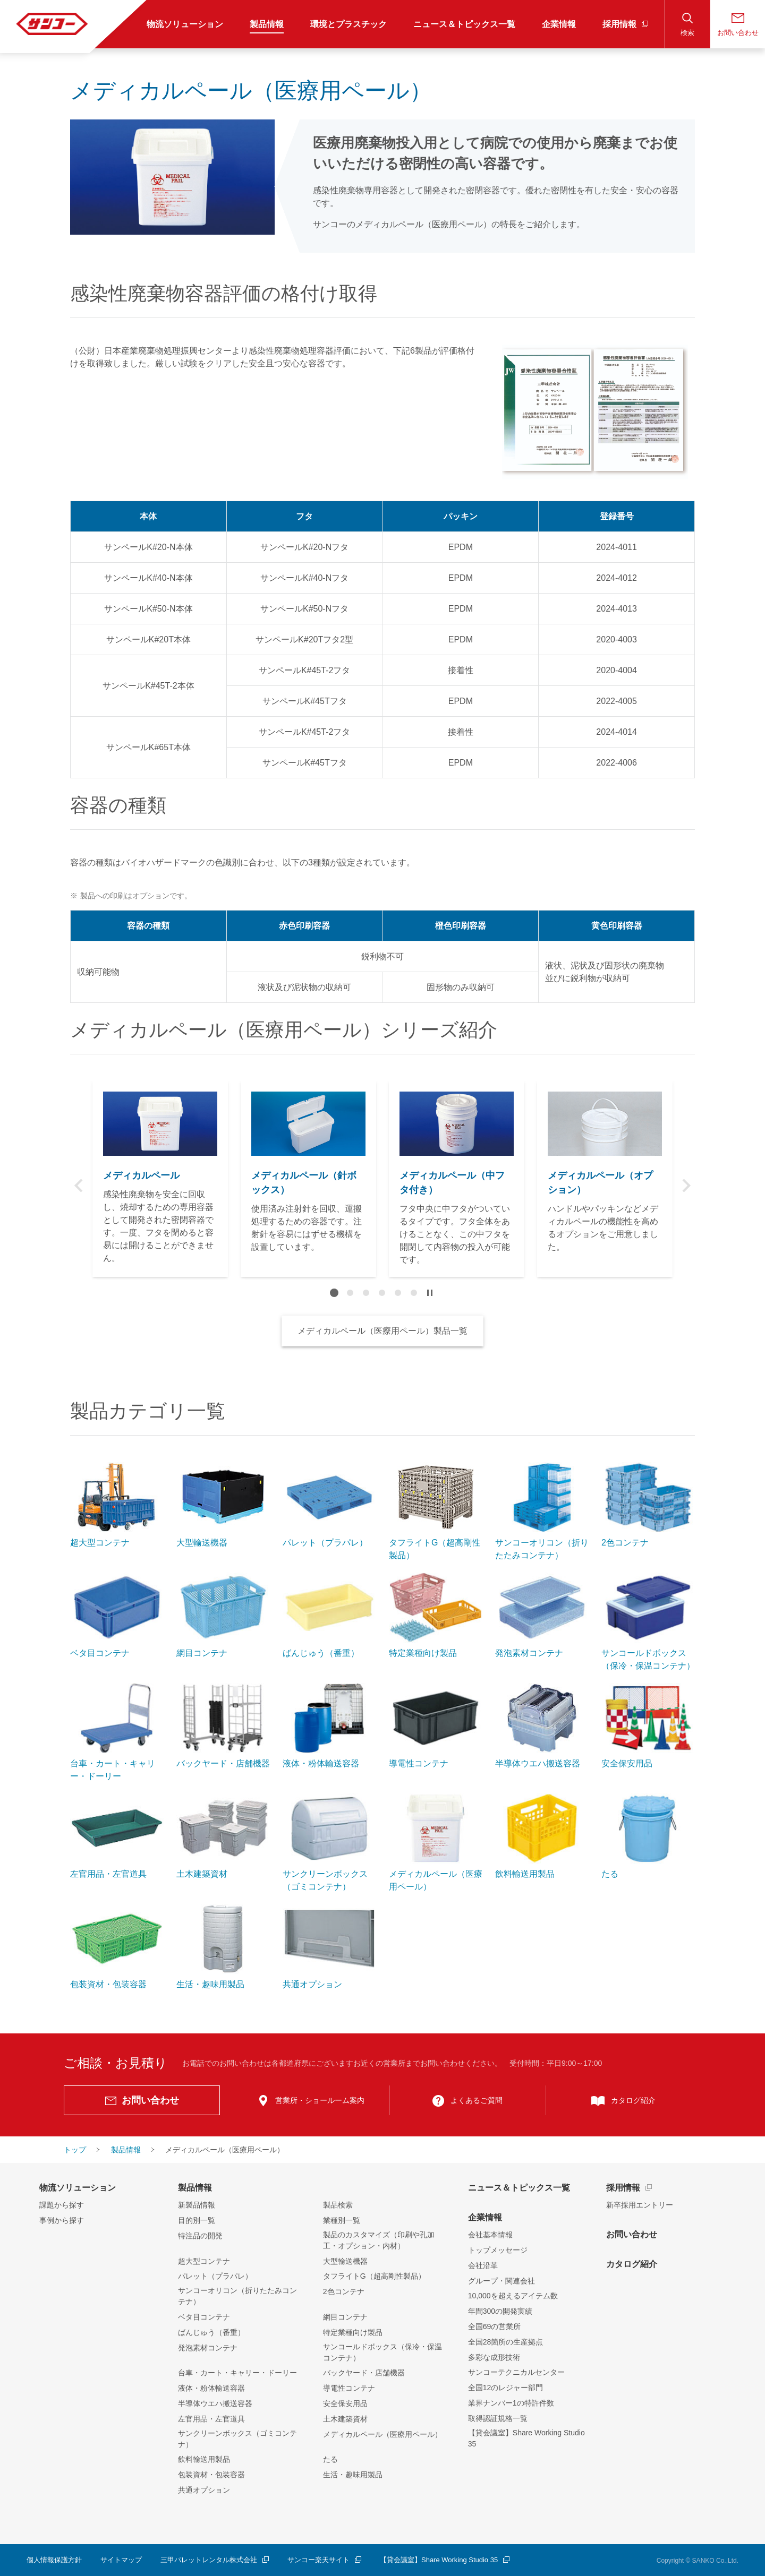 The height and width of the screenshot is (2576, 765). What do you see at coordinates (382, 2434) in the screenshot?
I see `メディカルペール（医療用ペール）` at bounding box center [382, 2434].